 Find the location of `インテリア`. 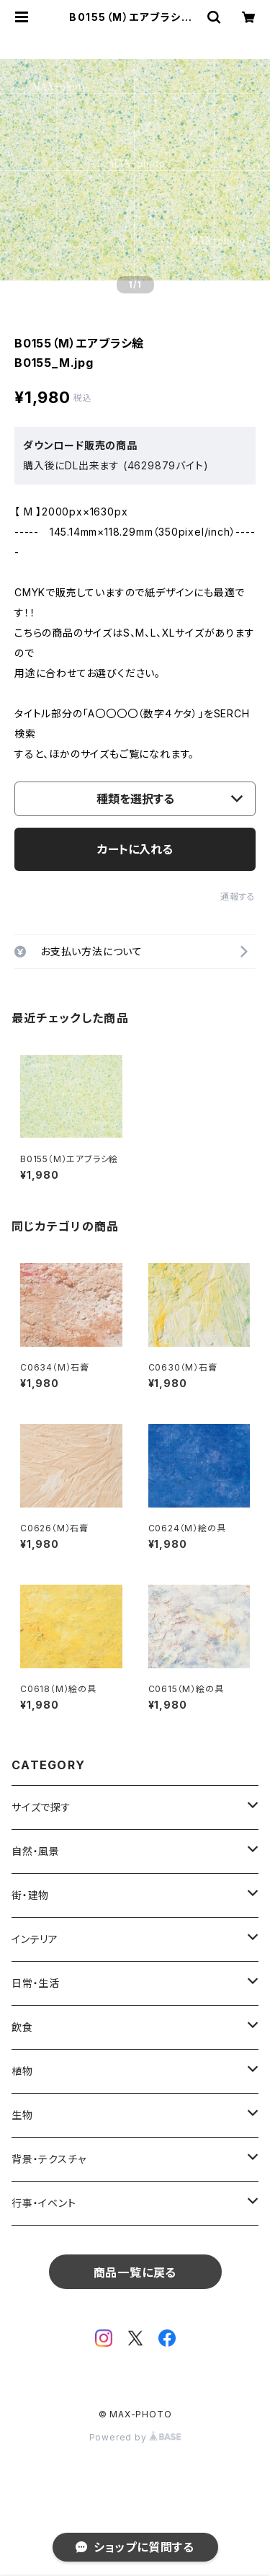

インテリア is located at coordinates (35, 1939).